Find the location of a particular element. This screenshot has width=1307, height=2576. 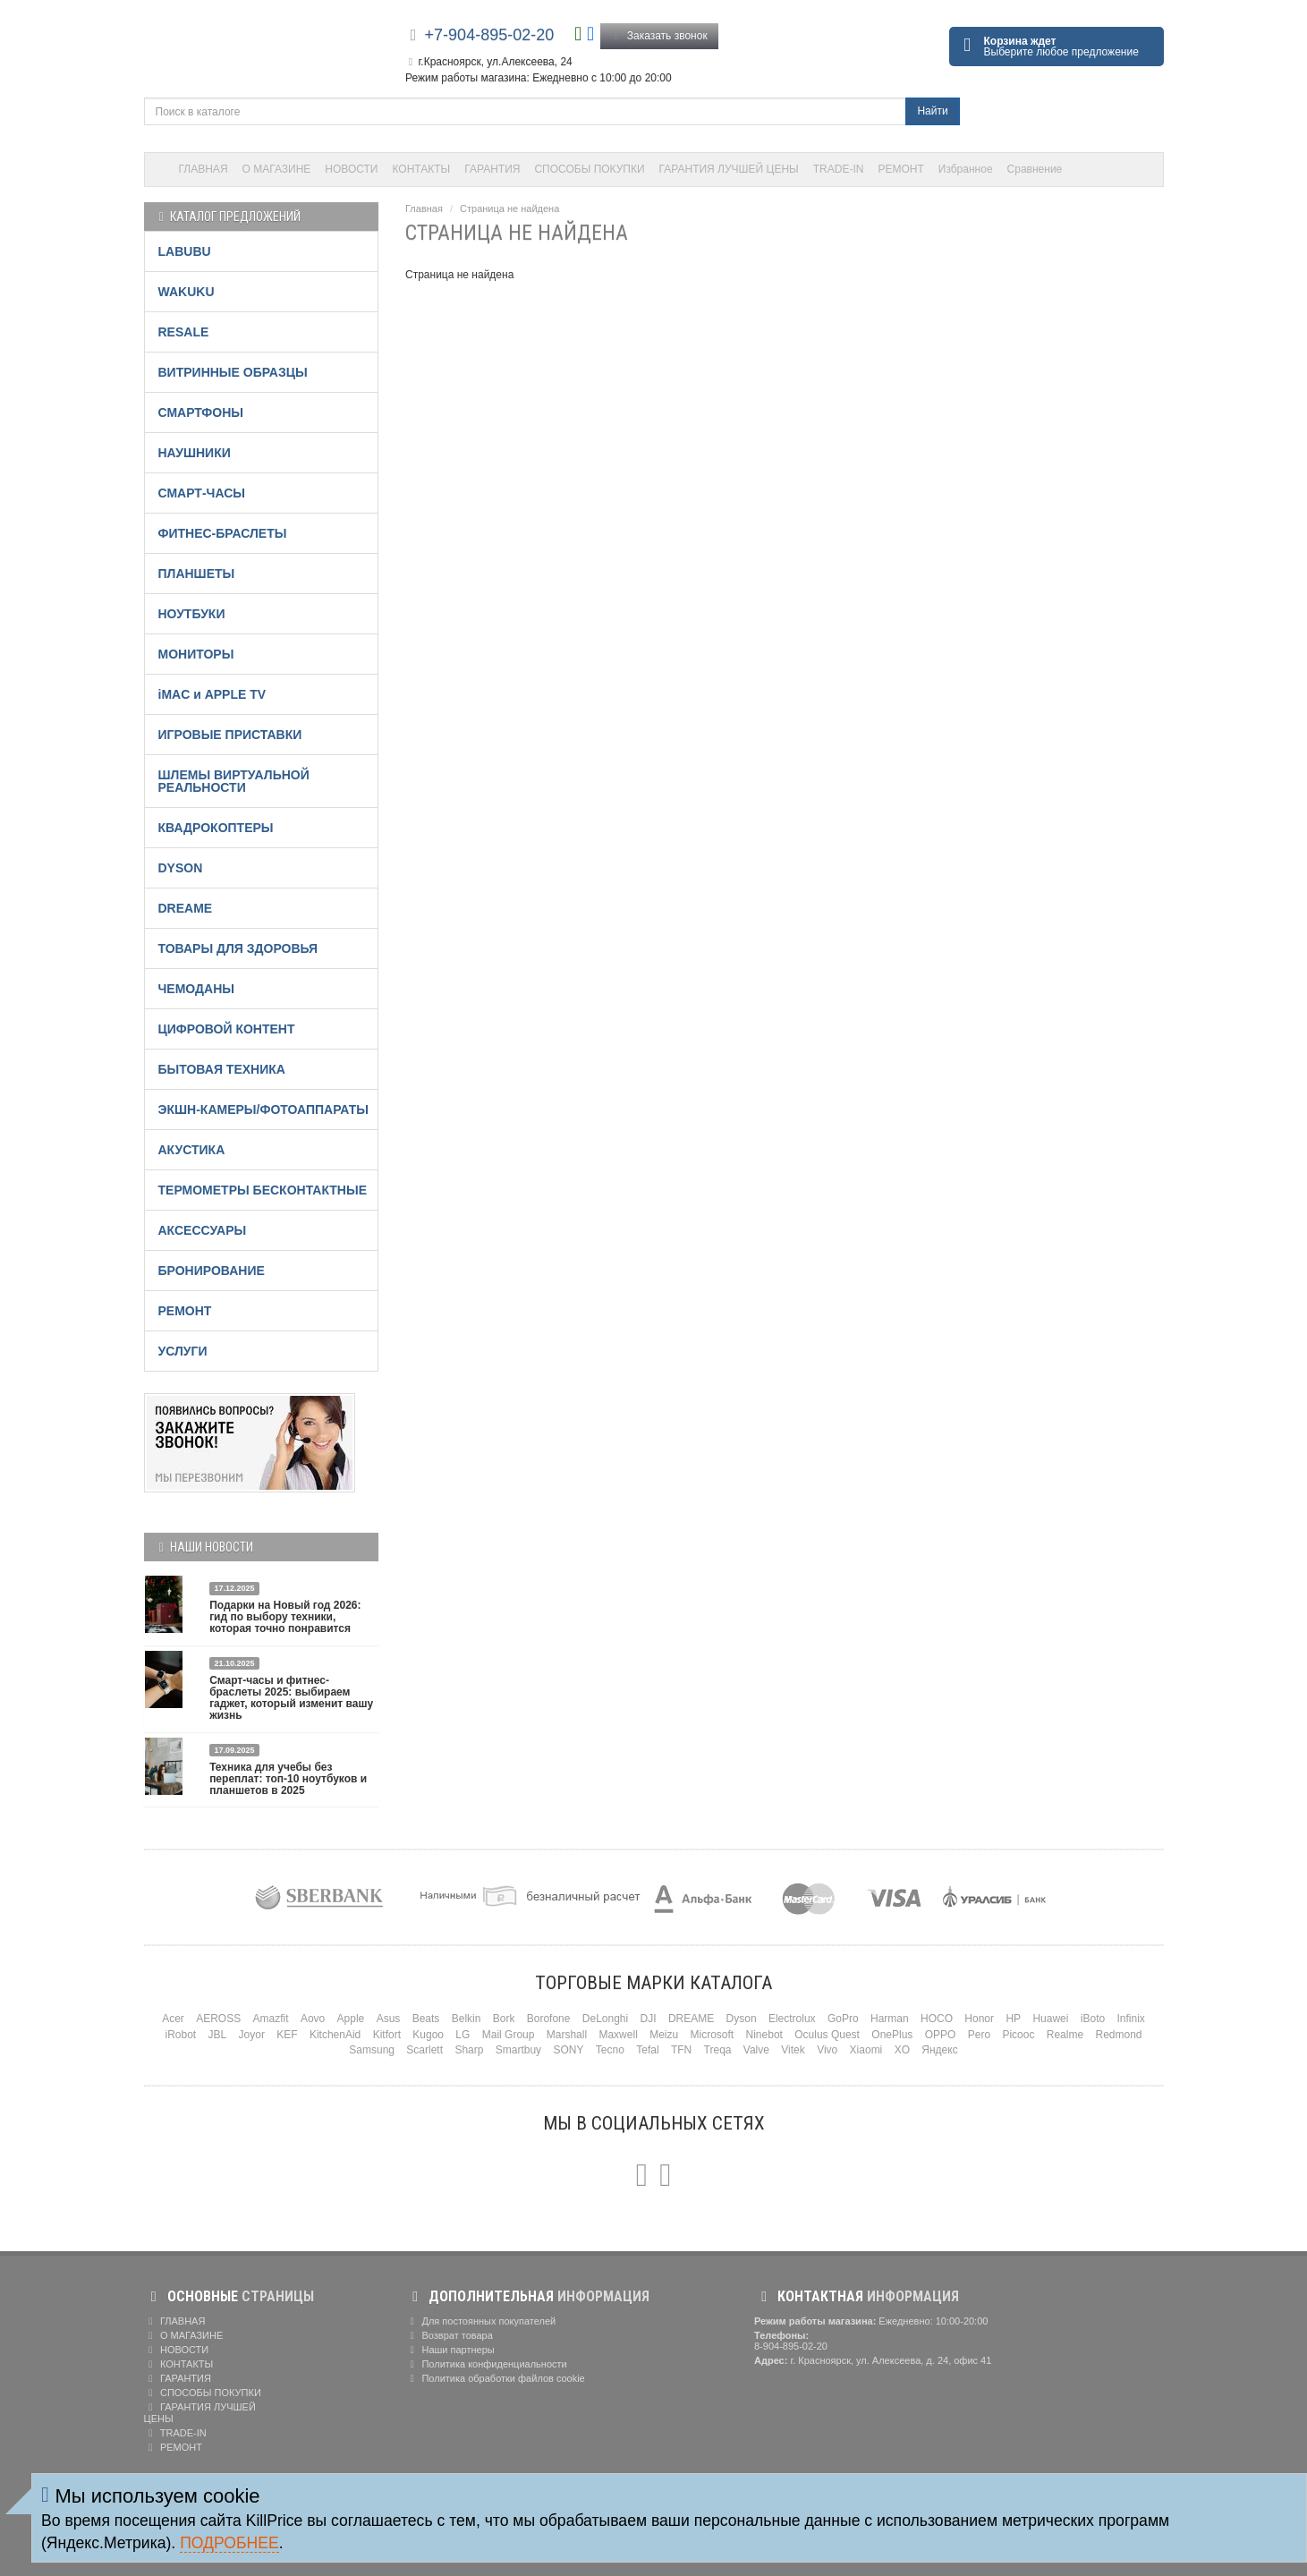

Microsoft is located at coordinates (712, 2034).